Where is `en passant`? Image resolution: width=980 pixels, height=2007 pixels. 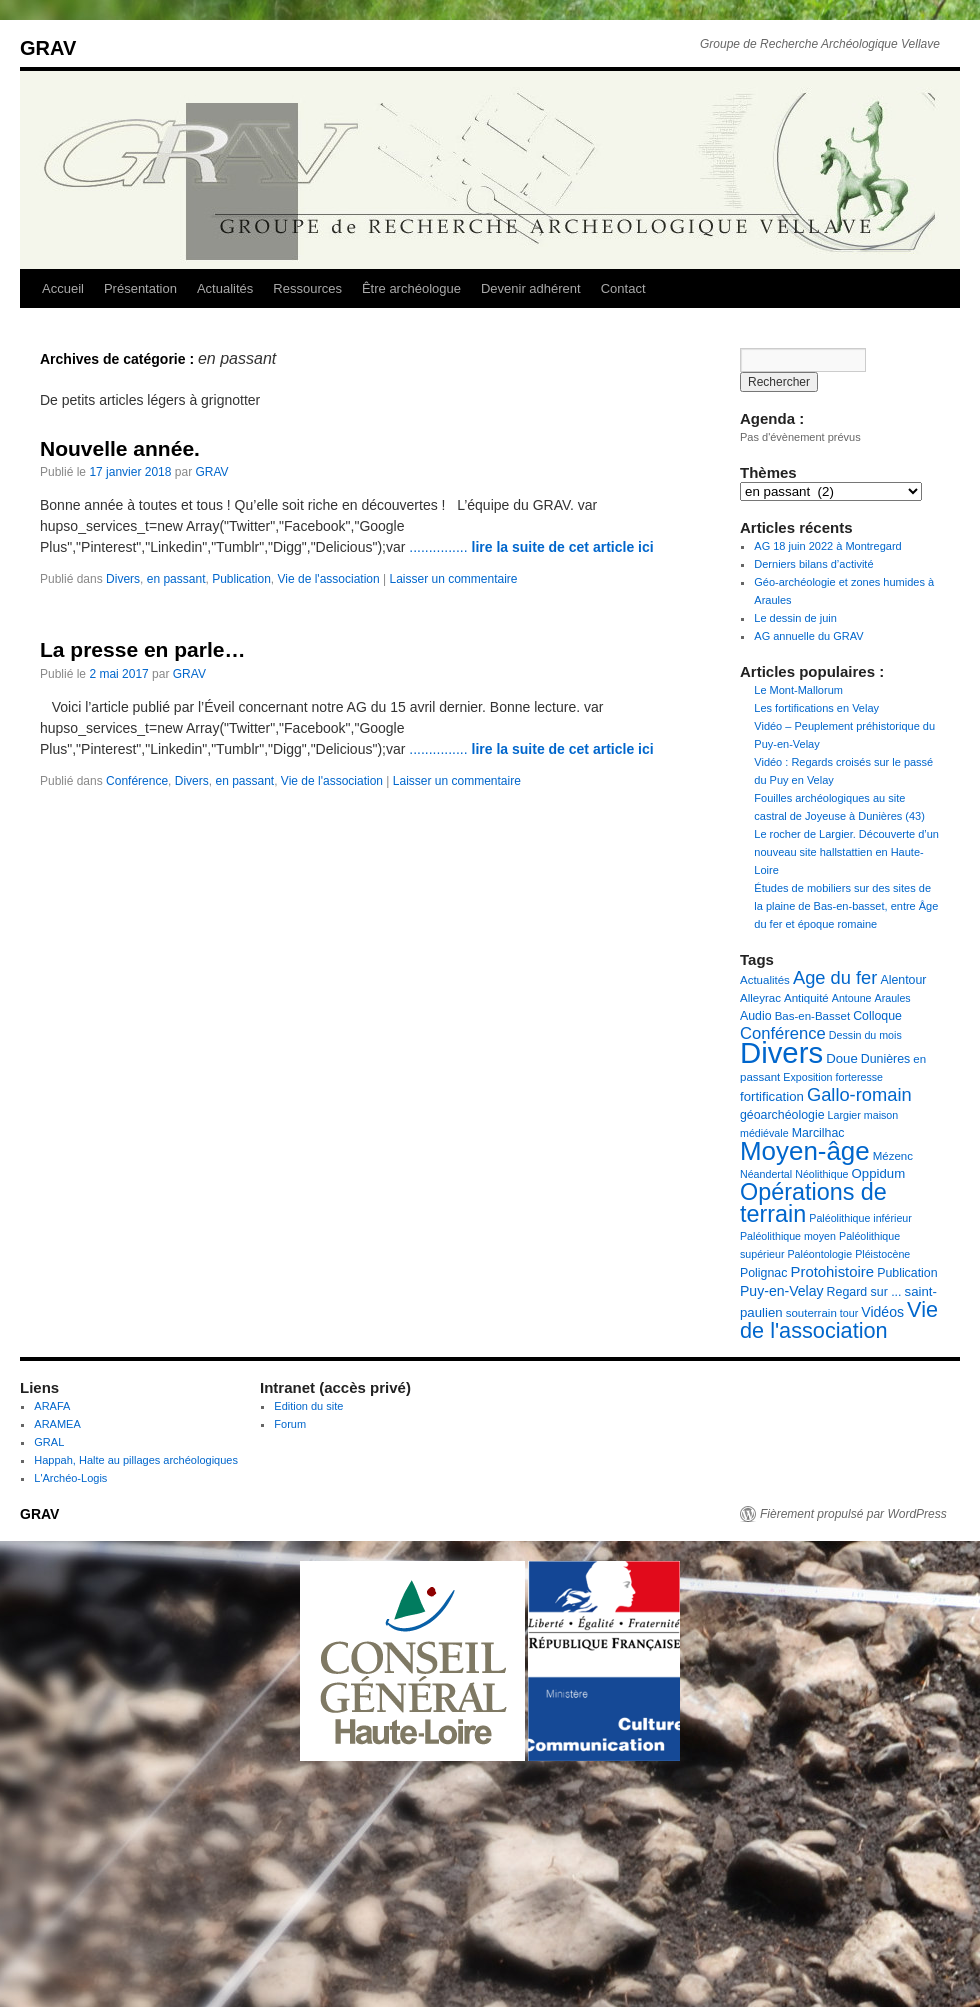
en passant is located at coordinates (176, 579).